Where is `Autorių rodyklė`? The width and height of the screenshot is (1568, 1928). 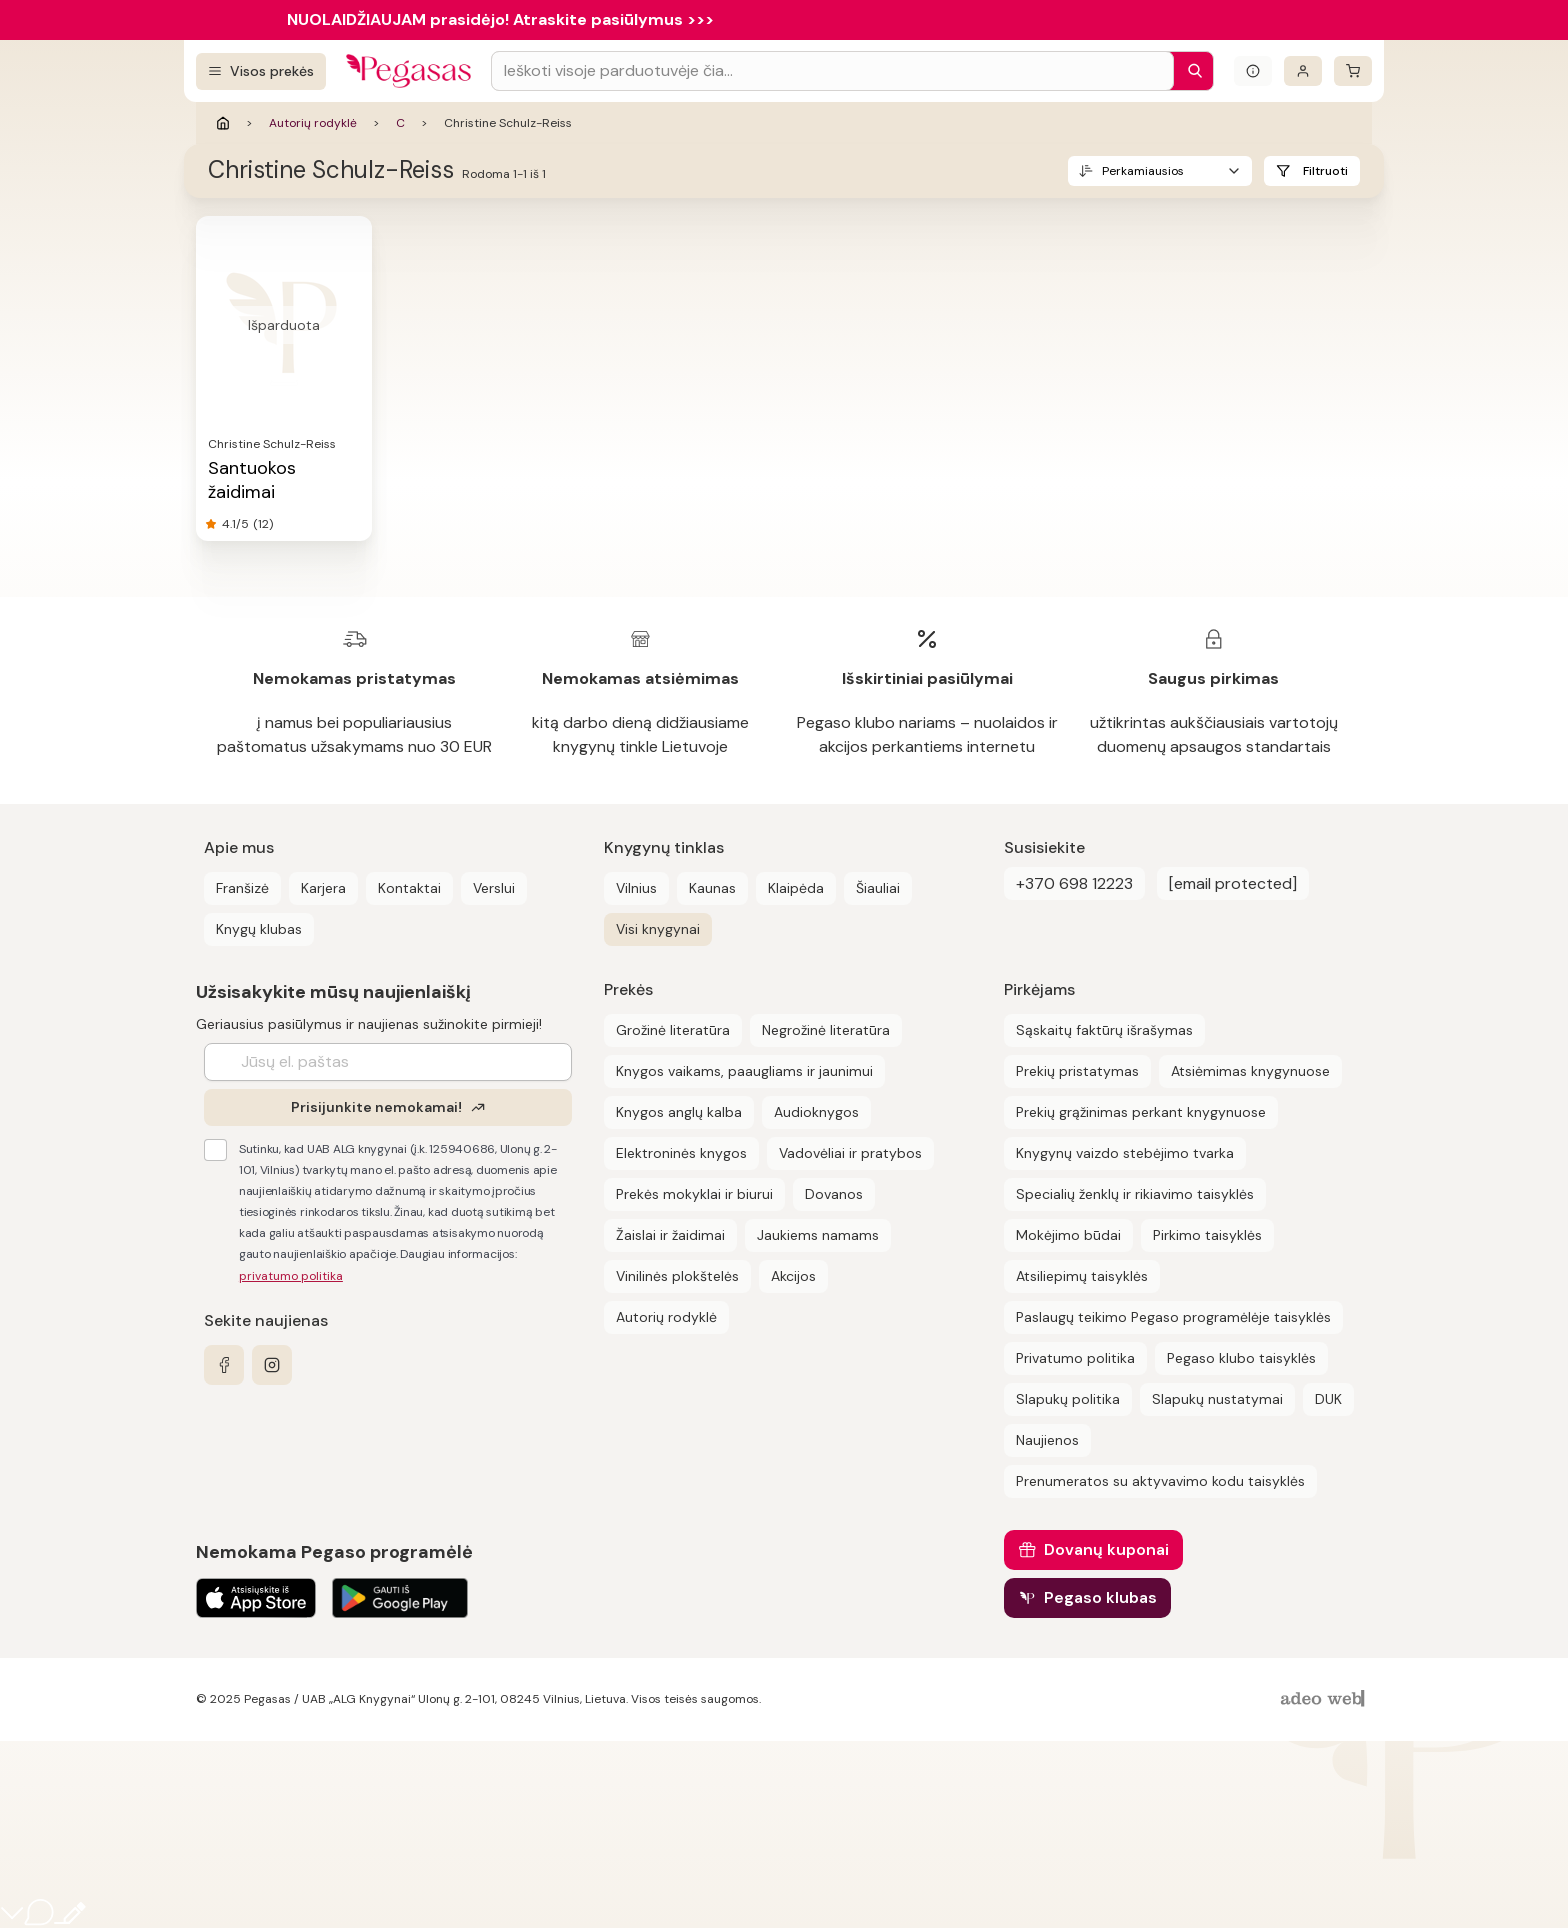 Autorių rodyklė is located at coordinates (313, 123).